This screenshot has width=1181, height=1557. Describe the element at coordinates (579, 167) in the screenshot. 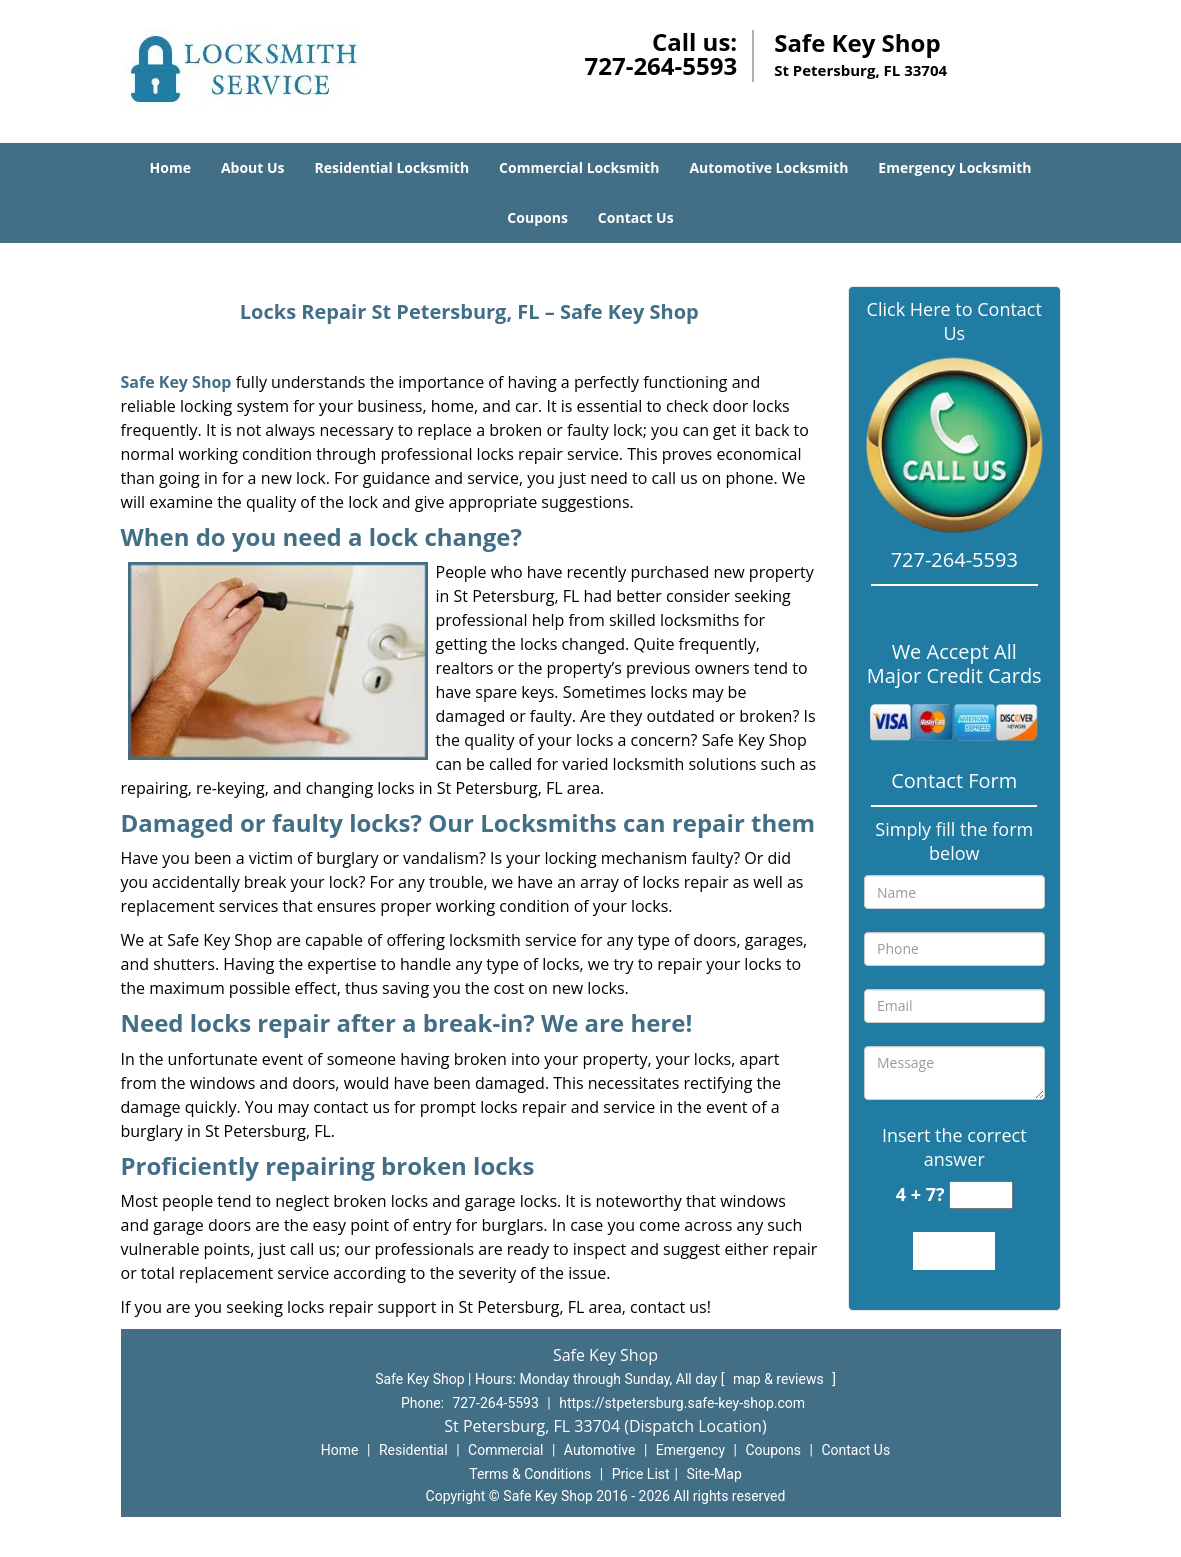

I see `Commercial Locksmith` at that location.